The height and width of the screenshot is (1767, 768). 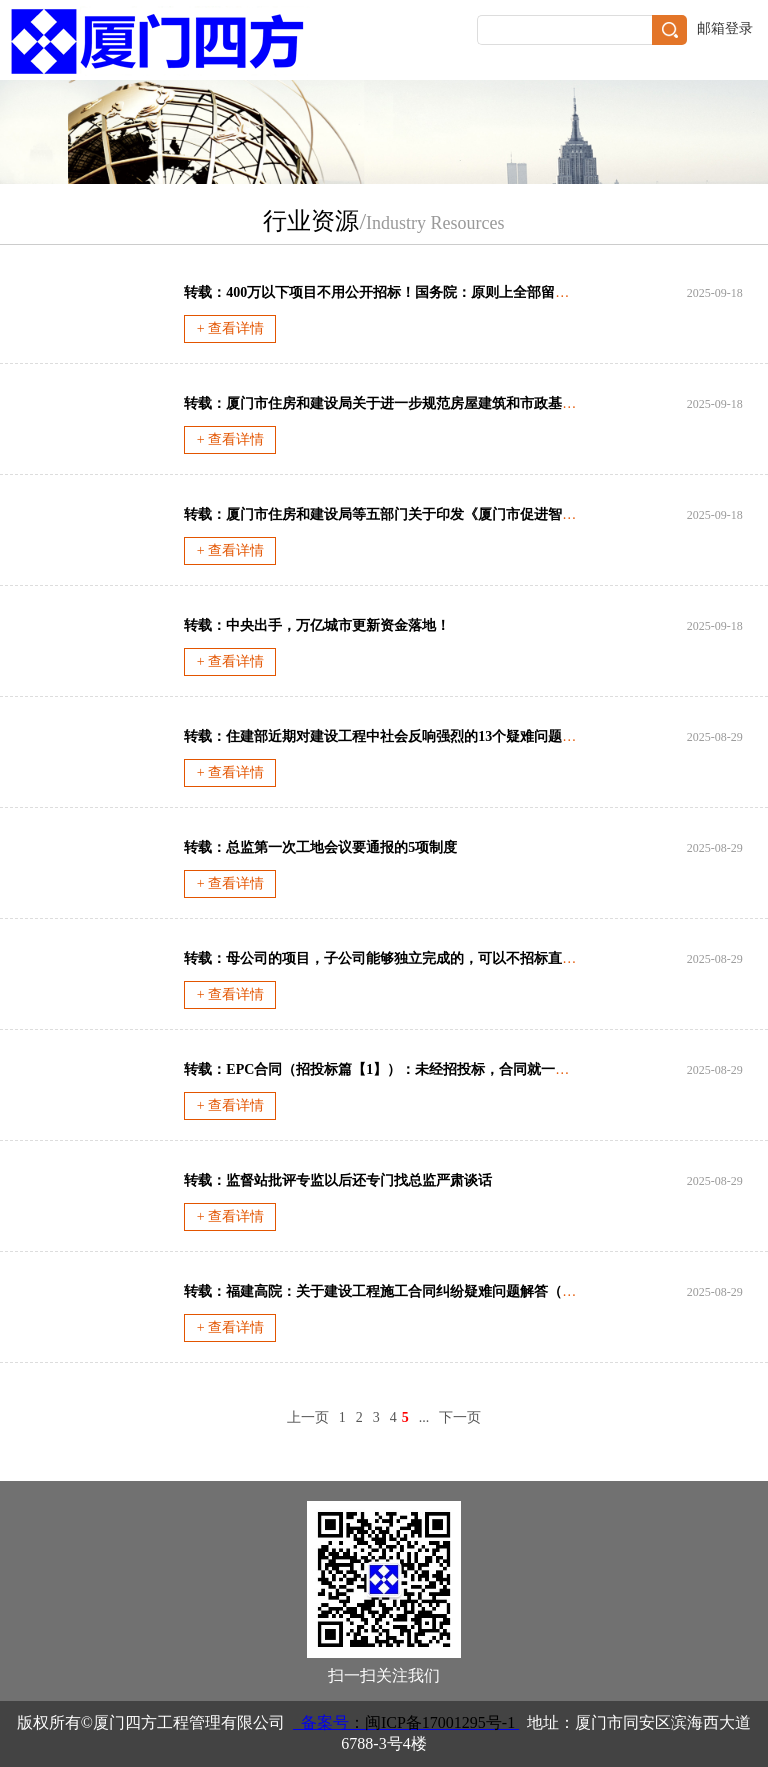 What do you see at coordinates (424, 1417) in the screenshot?
I see `...` at bounding box center [424, 1417].